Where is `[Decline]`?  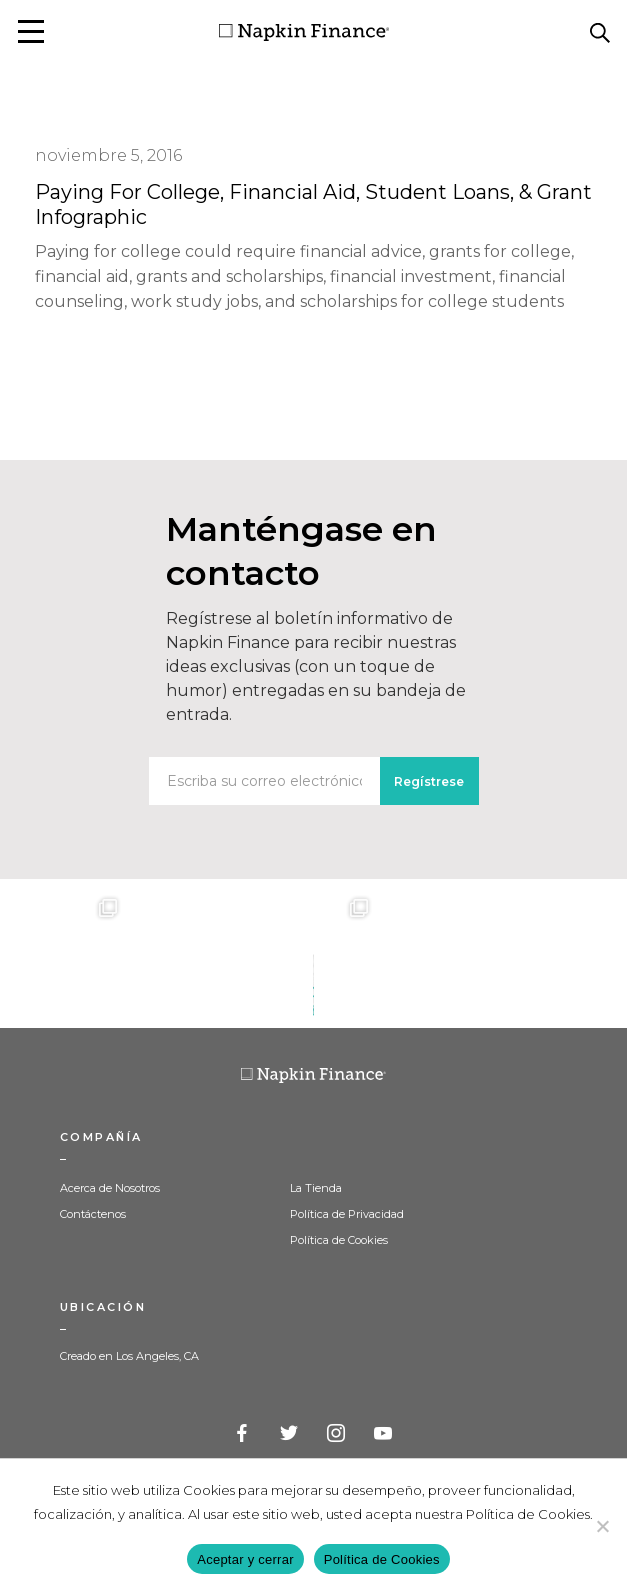
[Decline] is located at coordinates (602, 1526).